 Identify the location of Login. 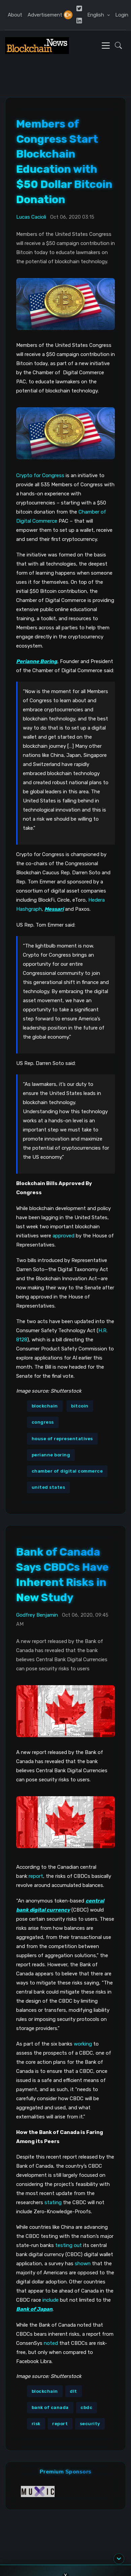
(121, 15).